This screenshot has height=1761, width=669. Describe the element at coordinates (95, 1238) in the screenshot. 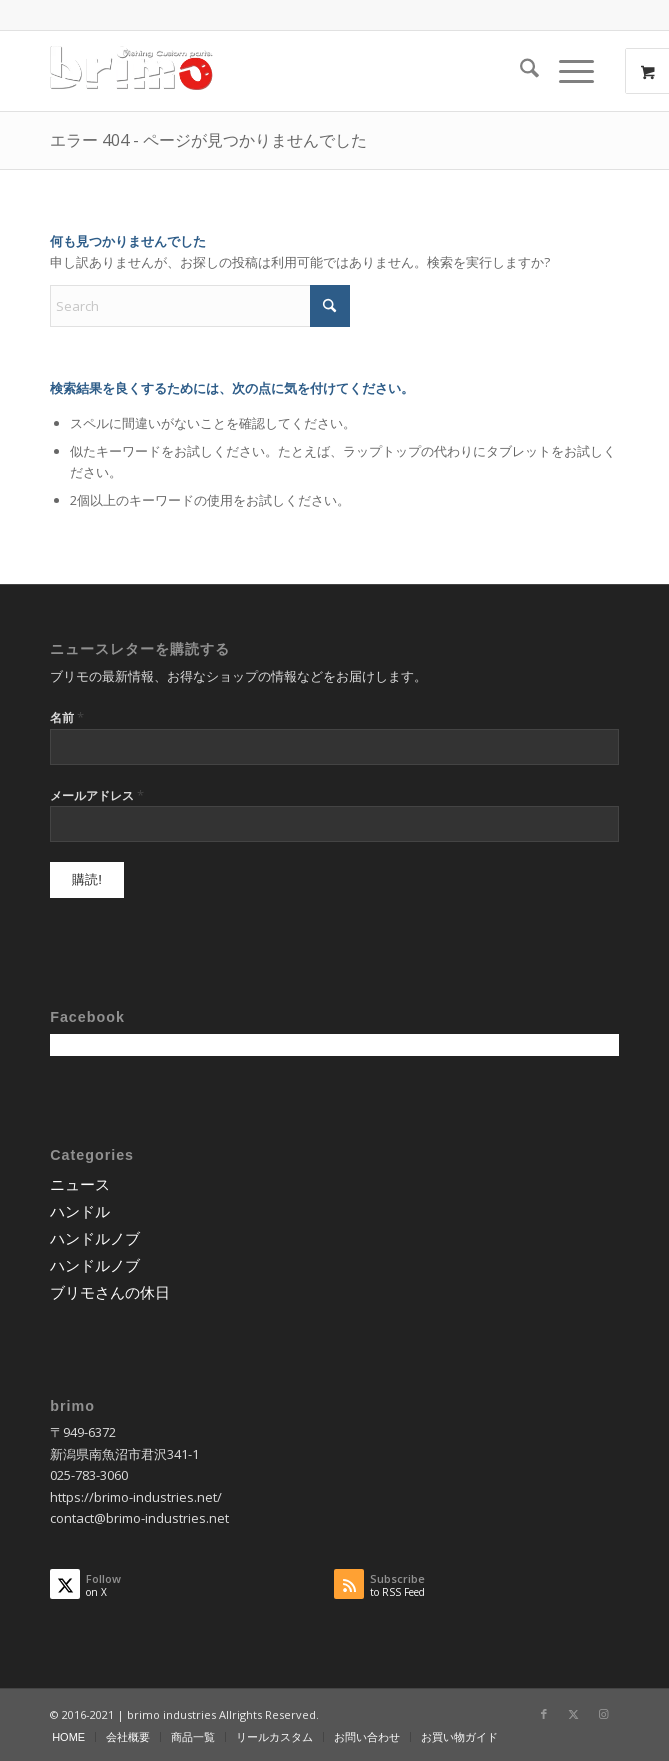

I see `ハンドルノブ` at that location.